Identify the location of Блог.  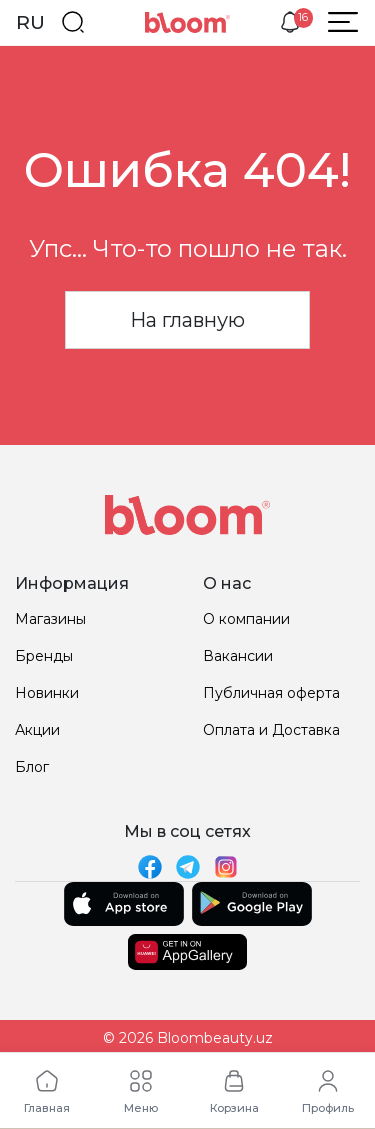
(32, 767).